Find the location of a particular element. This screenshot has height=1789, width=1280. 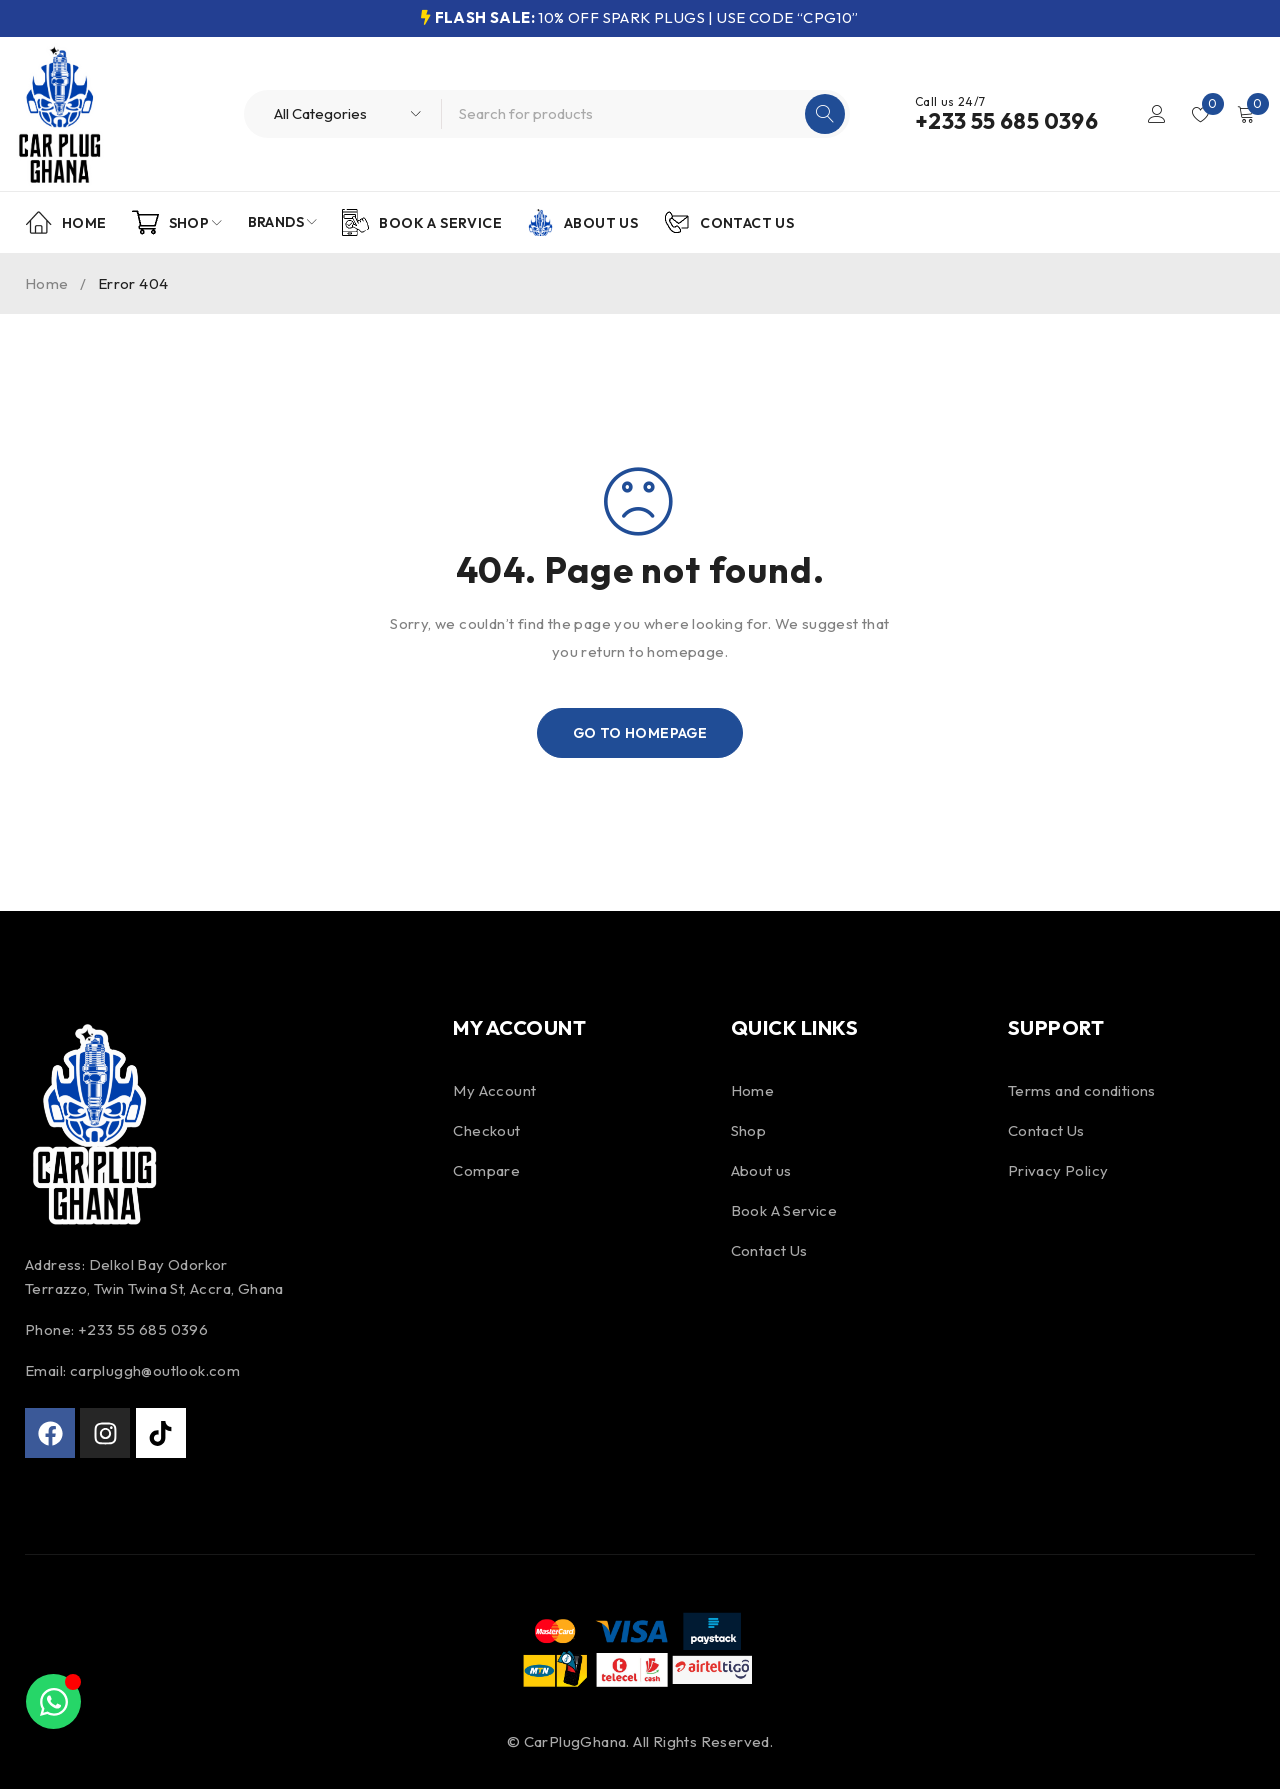

Home is located at coordinates (47, 283).